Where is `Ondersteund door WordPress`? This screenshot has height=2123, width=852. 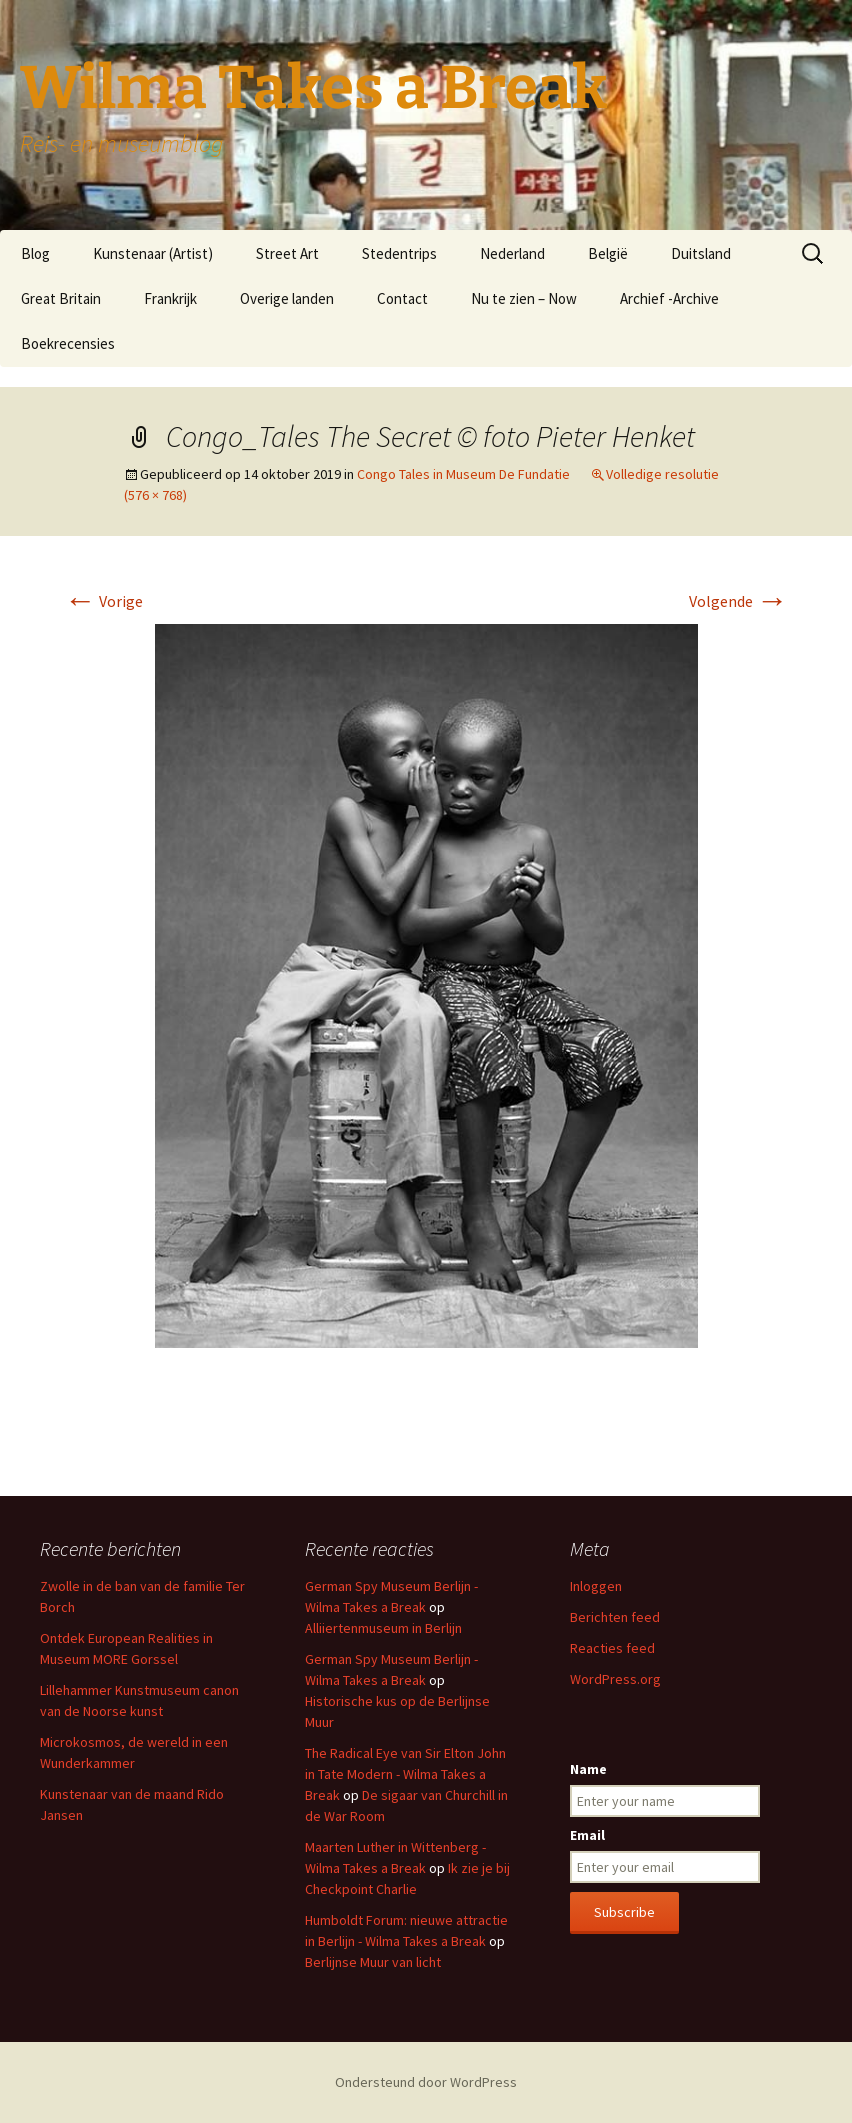 Ondersteund door WordPress is located at coordinates (426, 2082).